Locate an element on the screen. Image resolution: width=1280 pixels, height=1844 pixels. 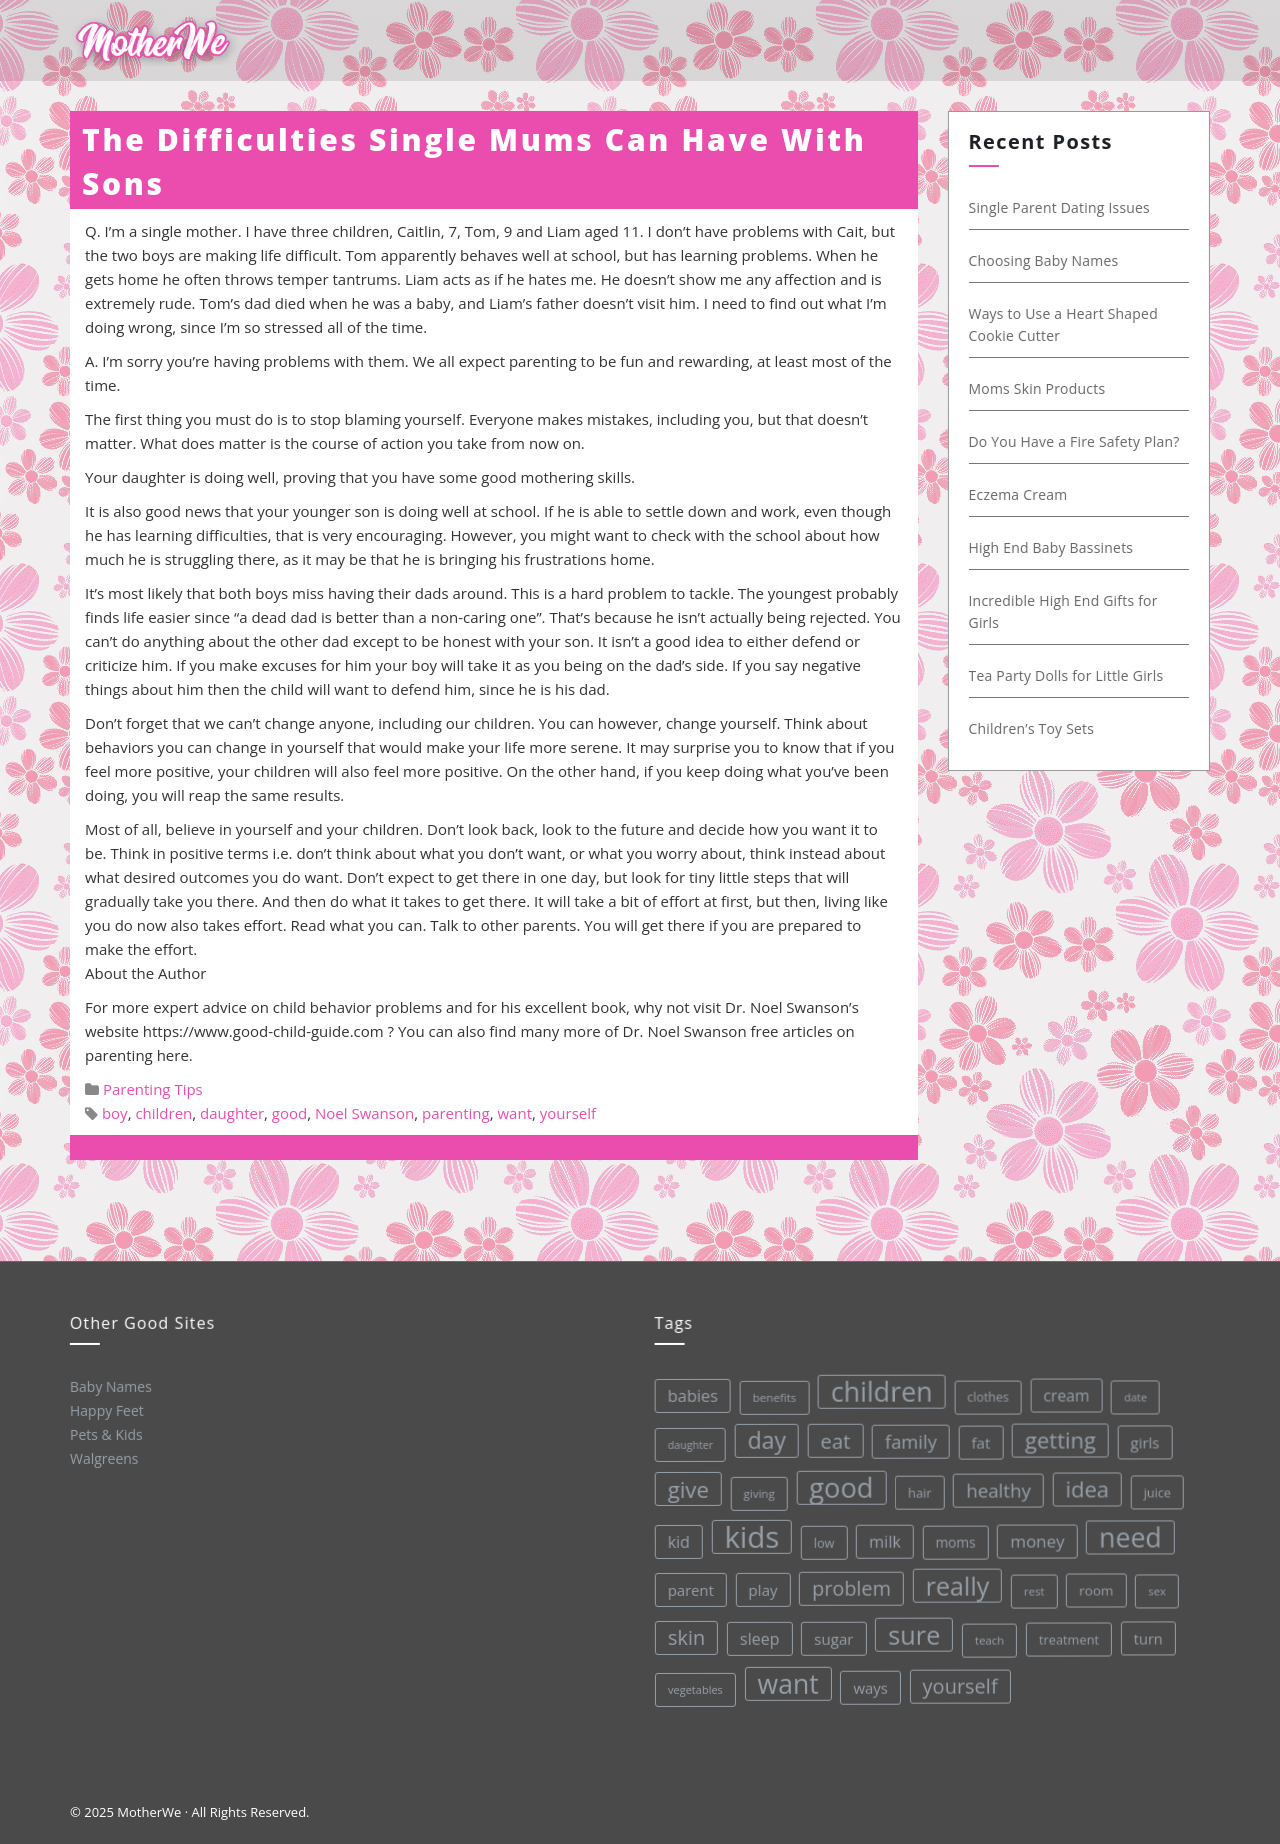
daughter [daughter (25 items)] is located at coordinates (688, 1444).